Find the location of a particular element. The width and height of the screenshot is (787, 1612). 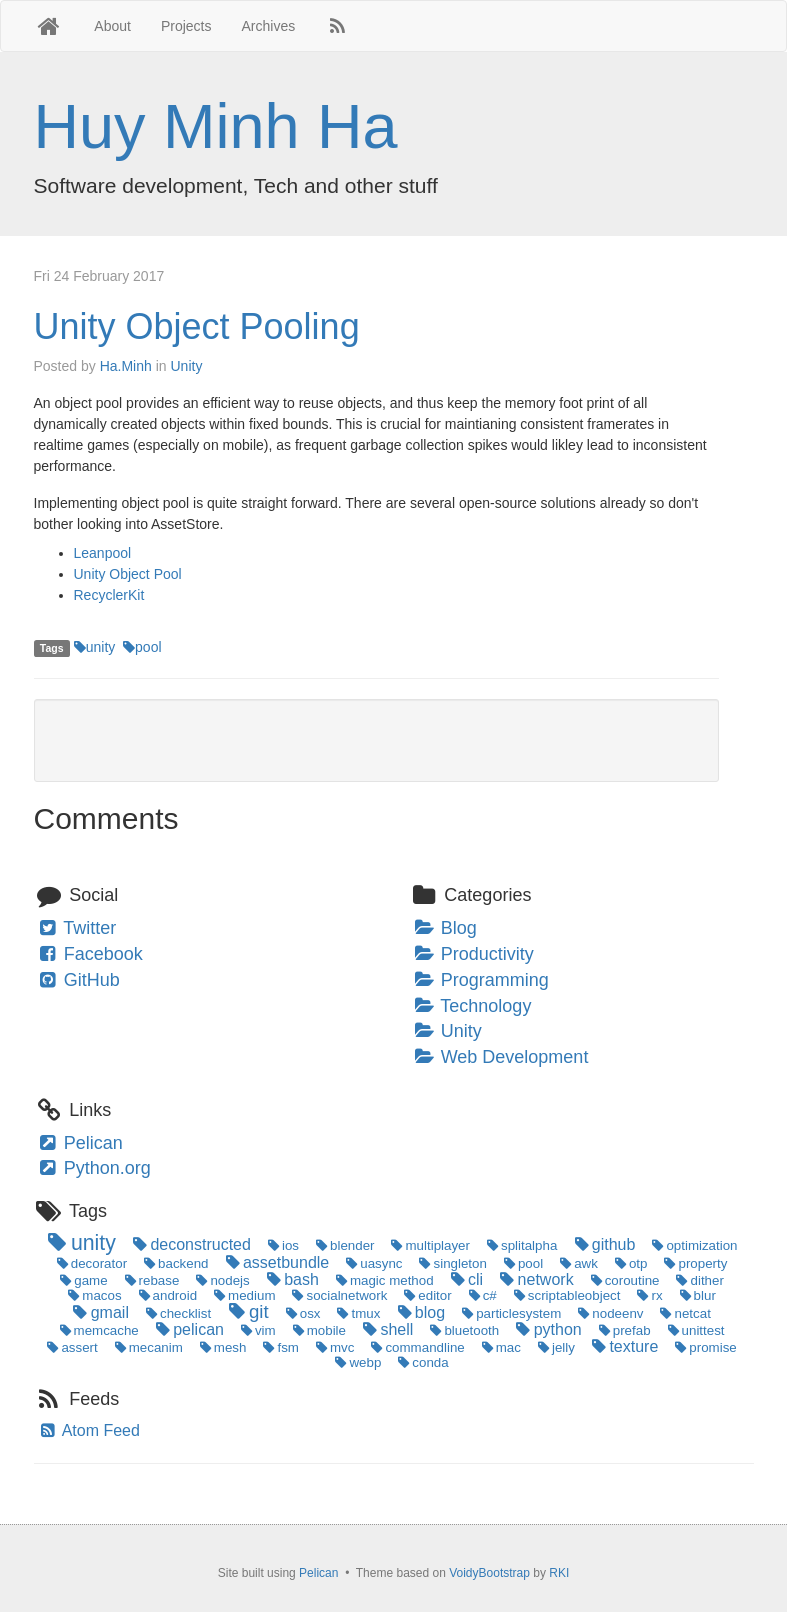

Unity is located at coordinates (186, 366).